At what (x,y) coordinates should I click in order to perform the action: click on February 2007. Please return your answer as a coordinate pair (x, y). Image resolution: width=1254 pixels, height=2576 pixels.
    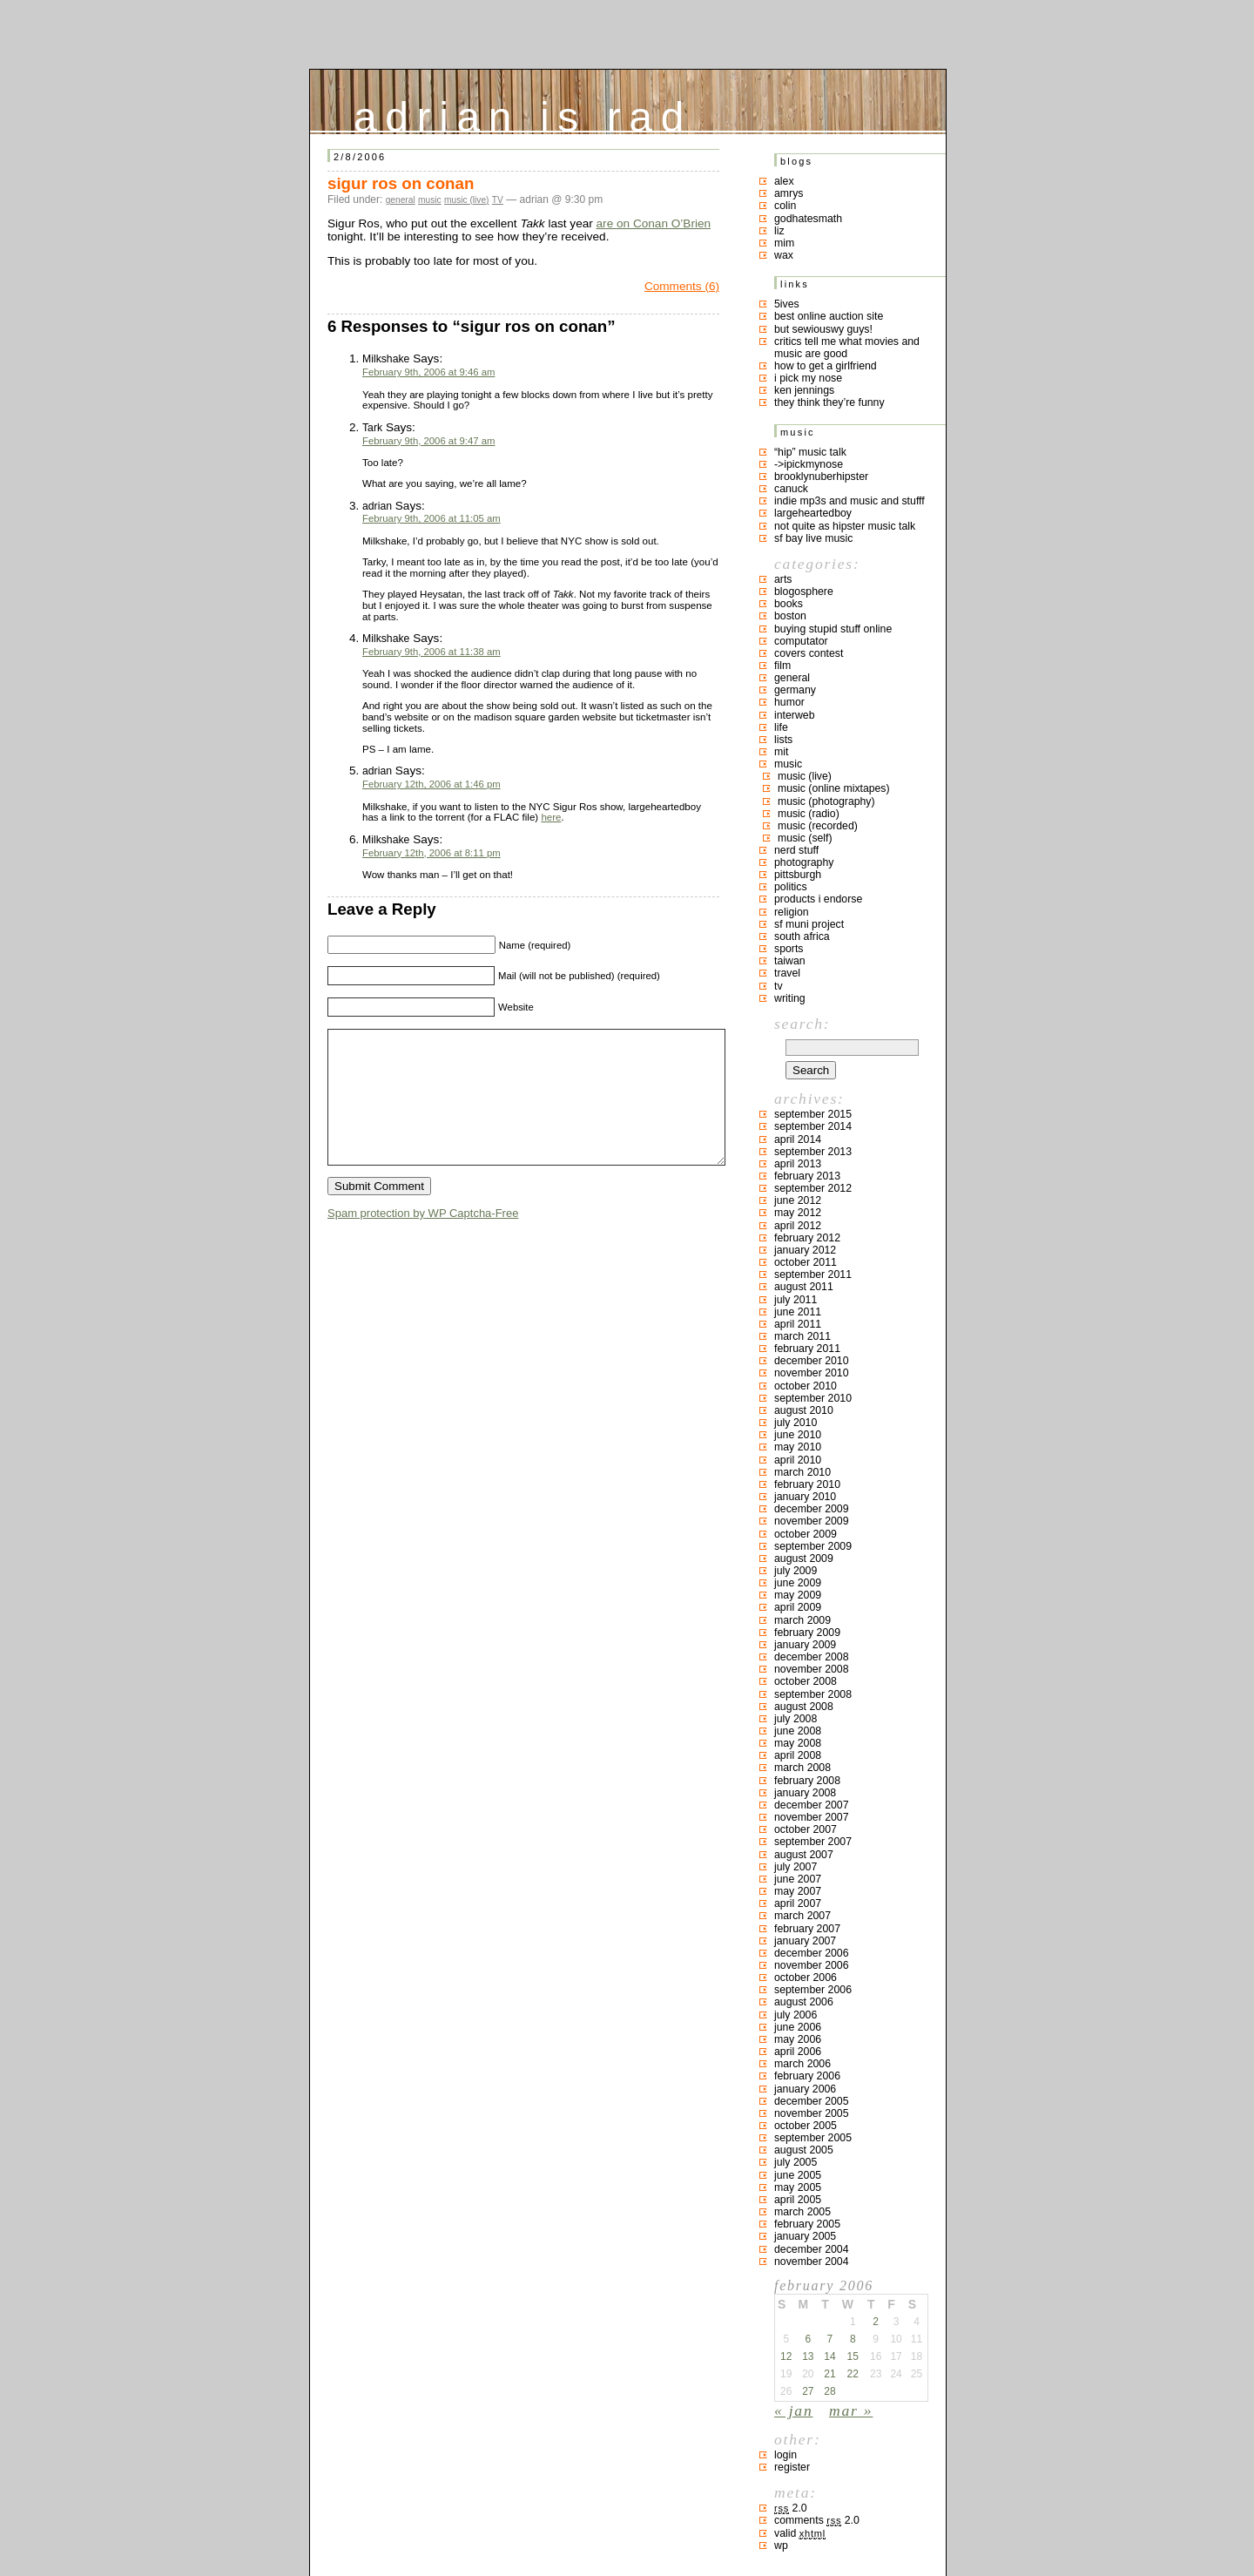
    Looking at the image, I should click on (807, 1929).